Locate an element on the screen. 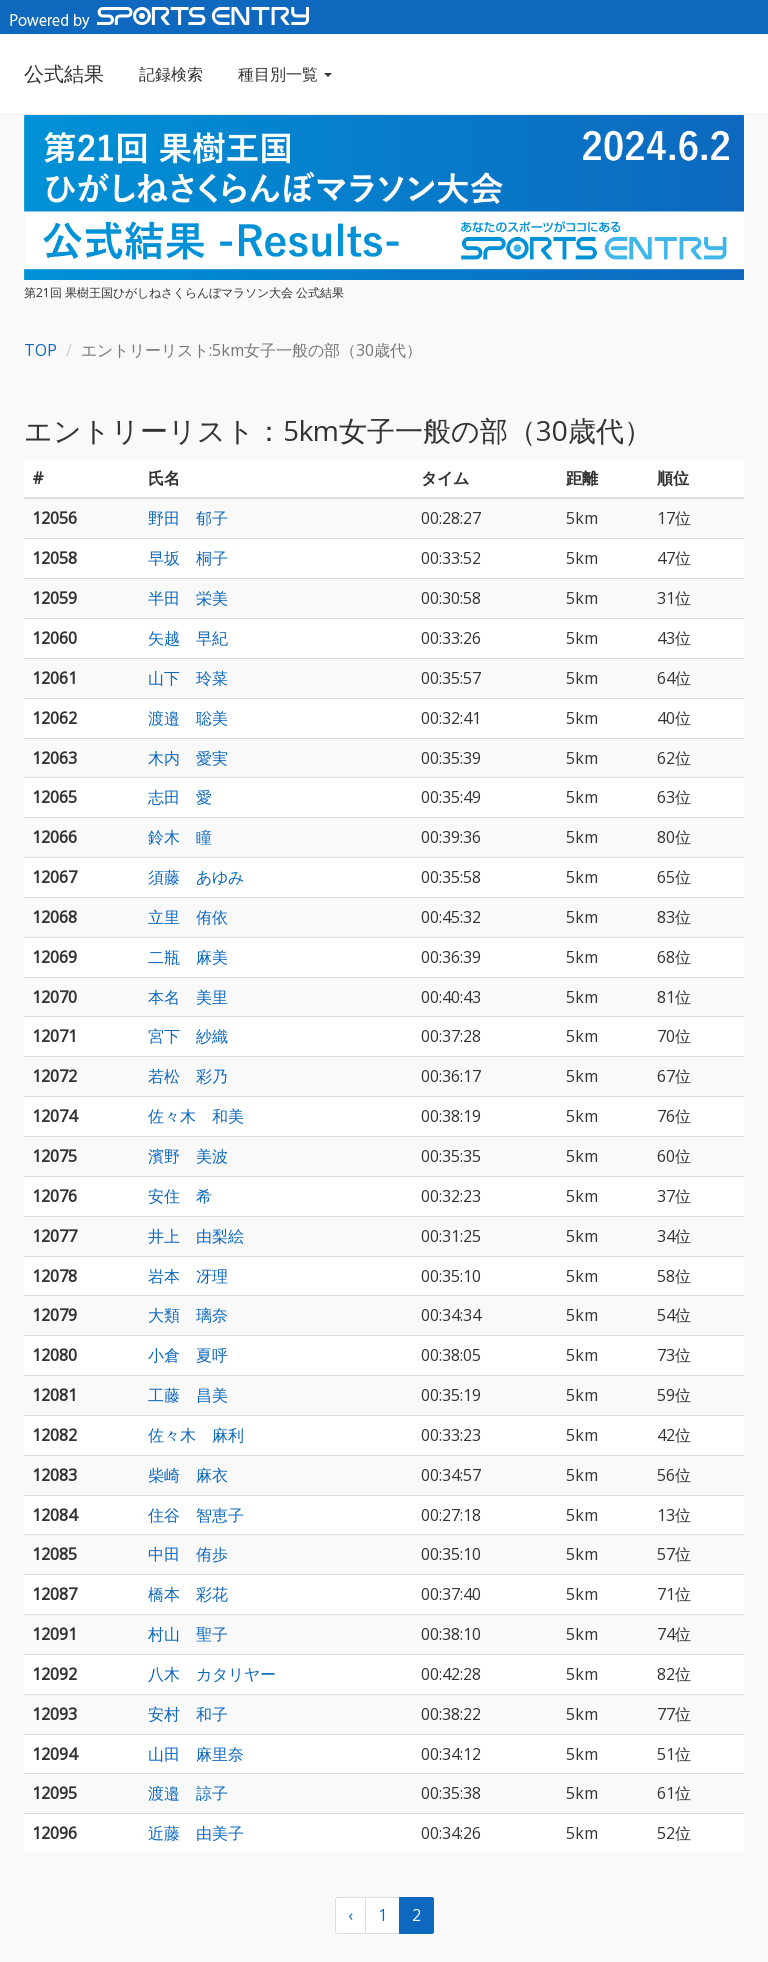 The image size is (768, 1962). 鈴木 瞳 is located at coordinates (180, 837).